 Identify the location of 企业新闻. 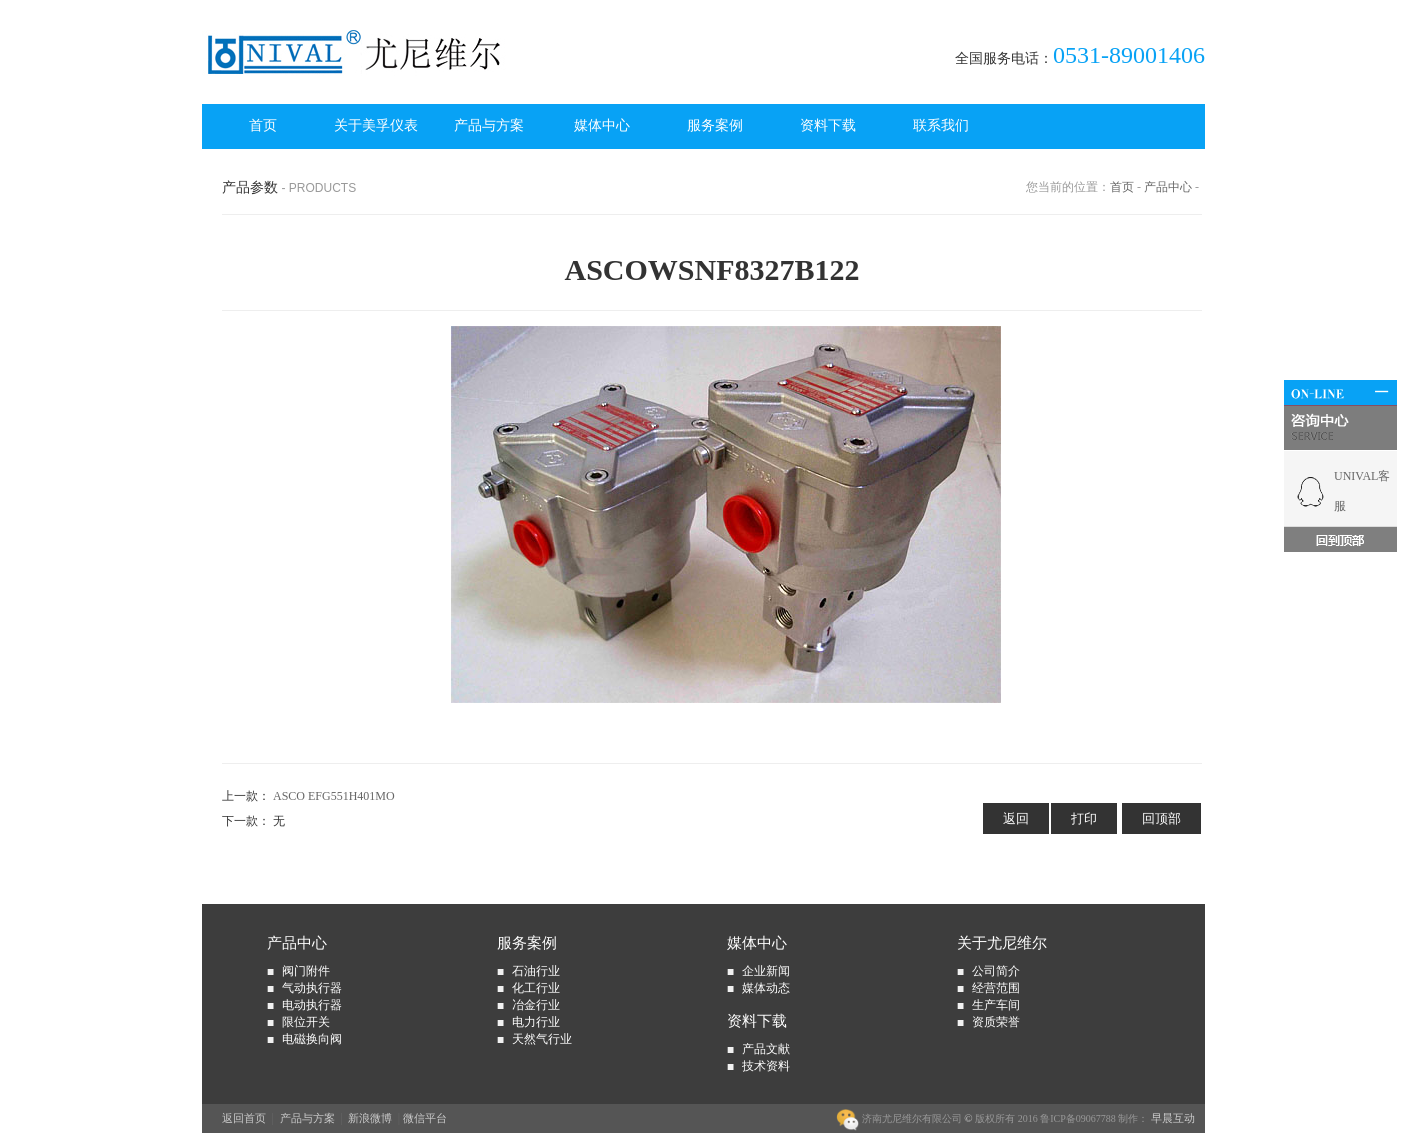
(766, 971).